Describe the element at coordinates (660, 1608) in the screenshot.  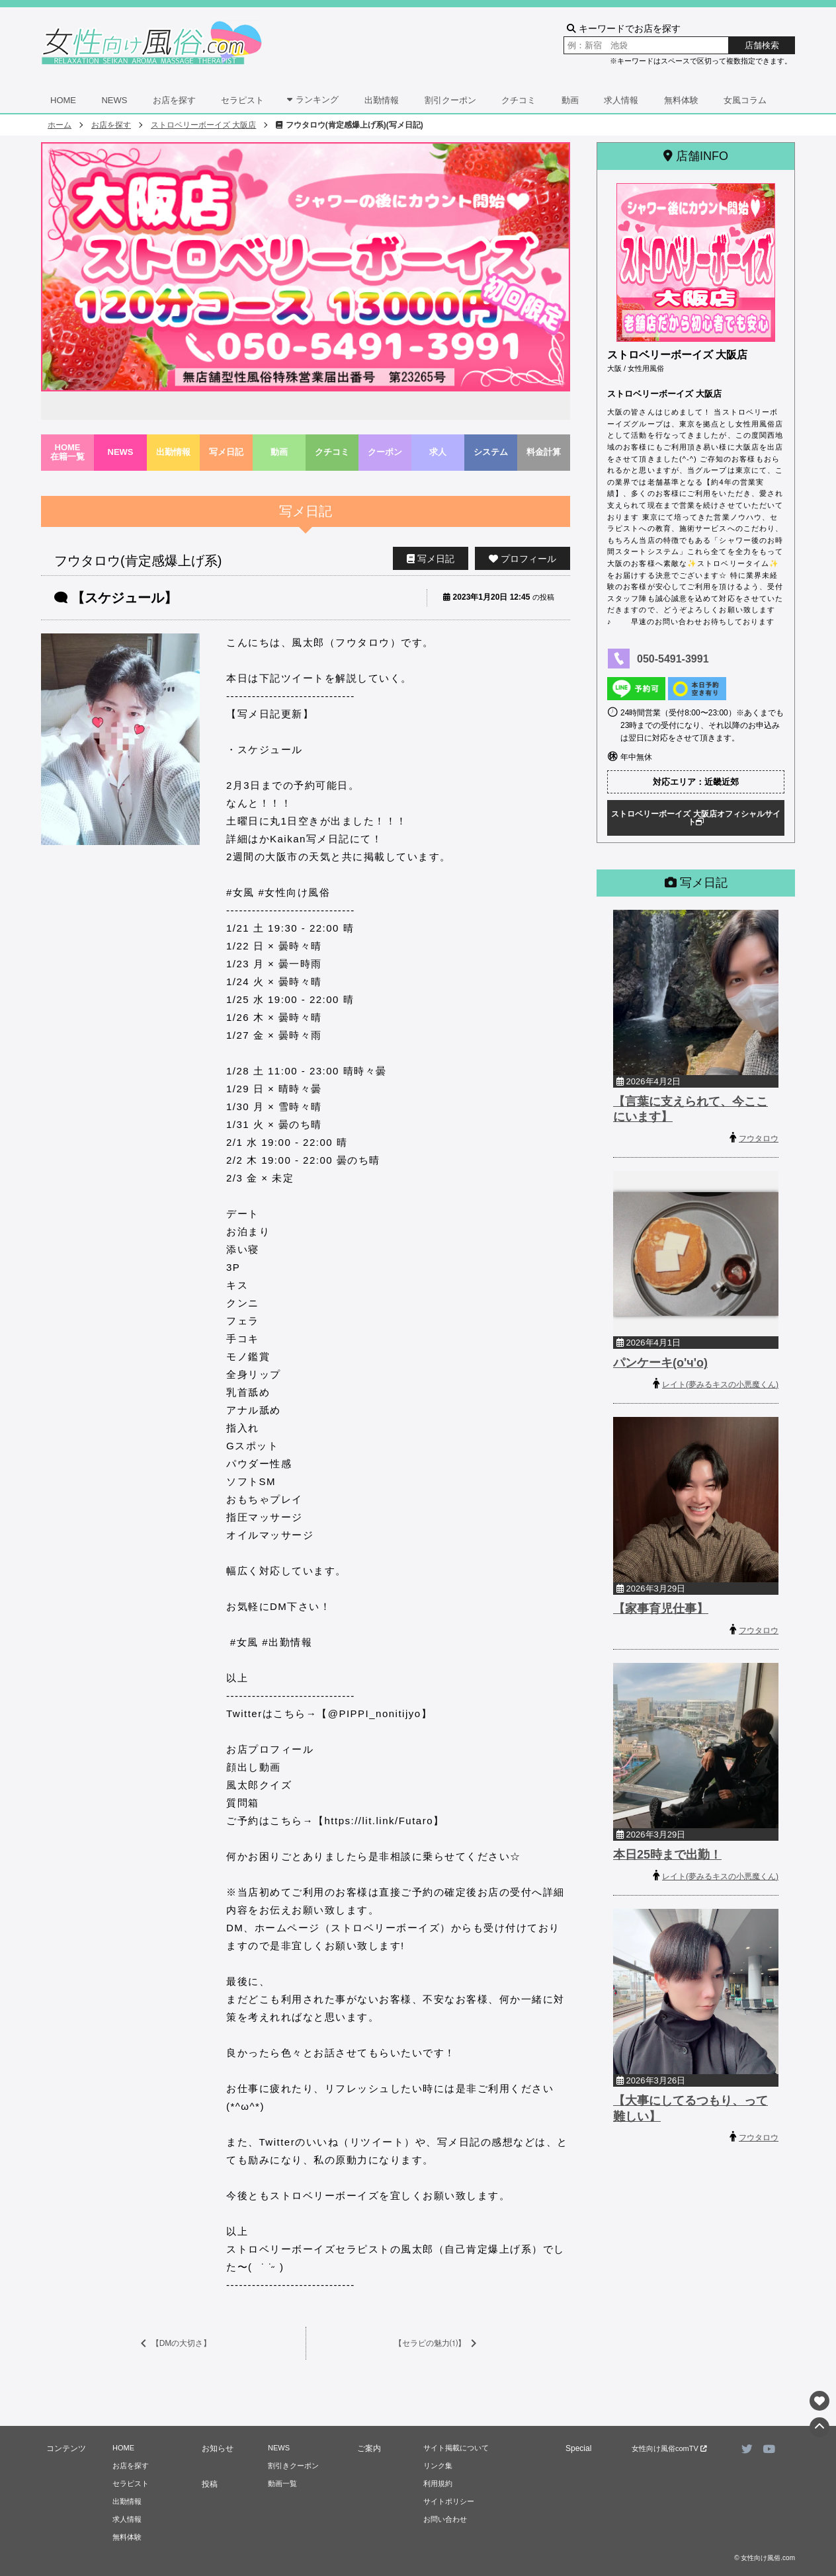
I see `【家事育児仕事】` at that location.